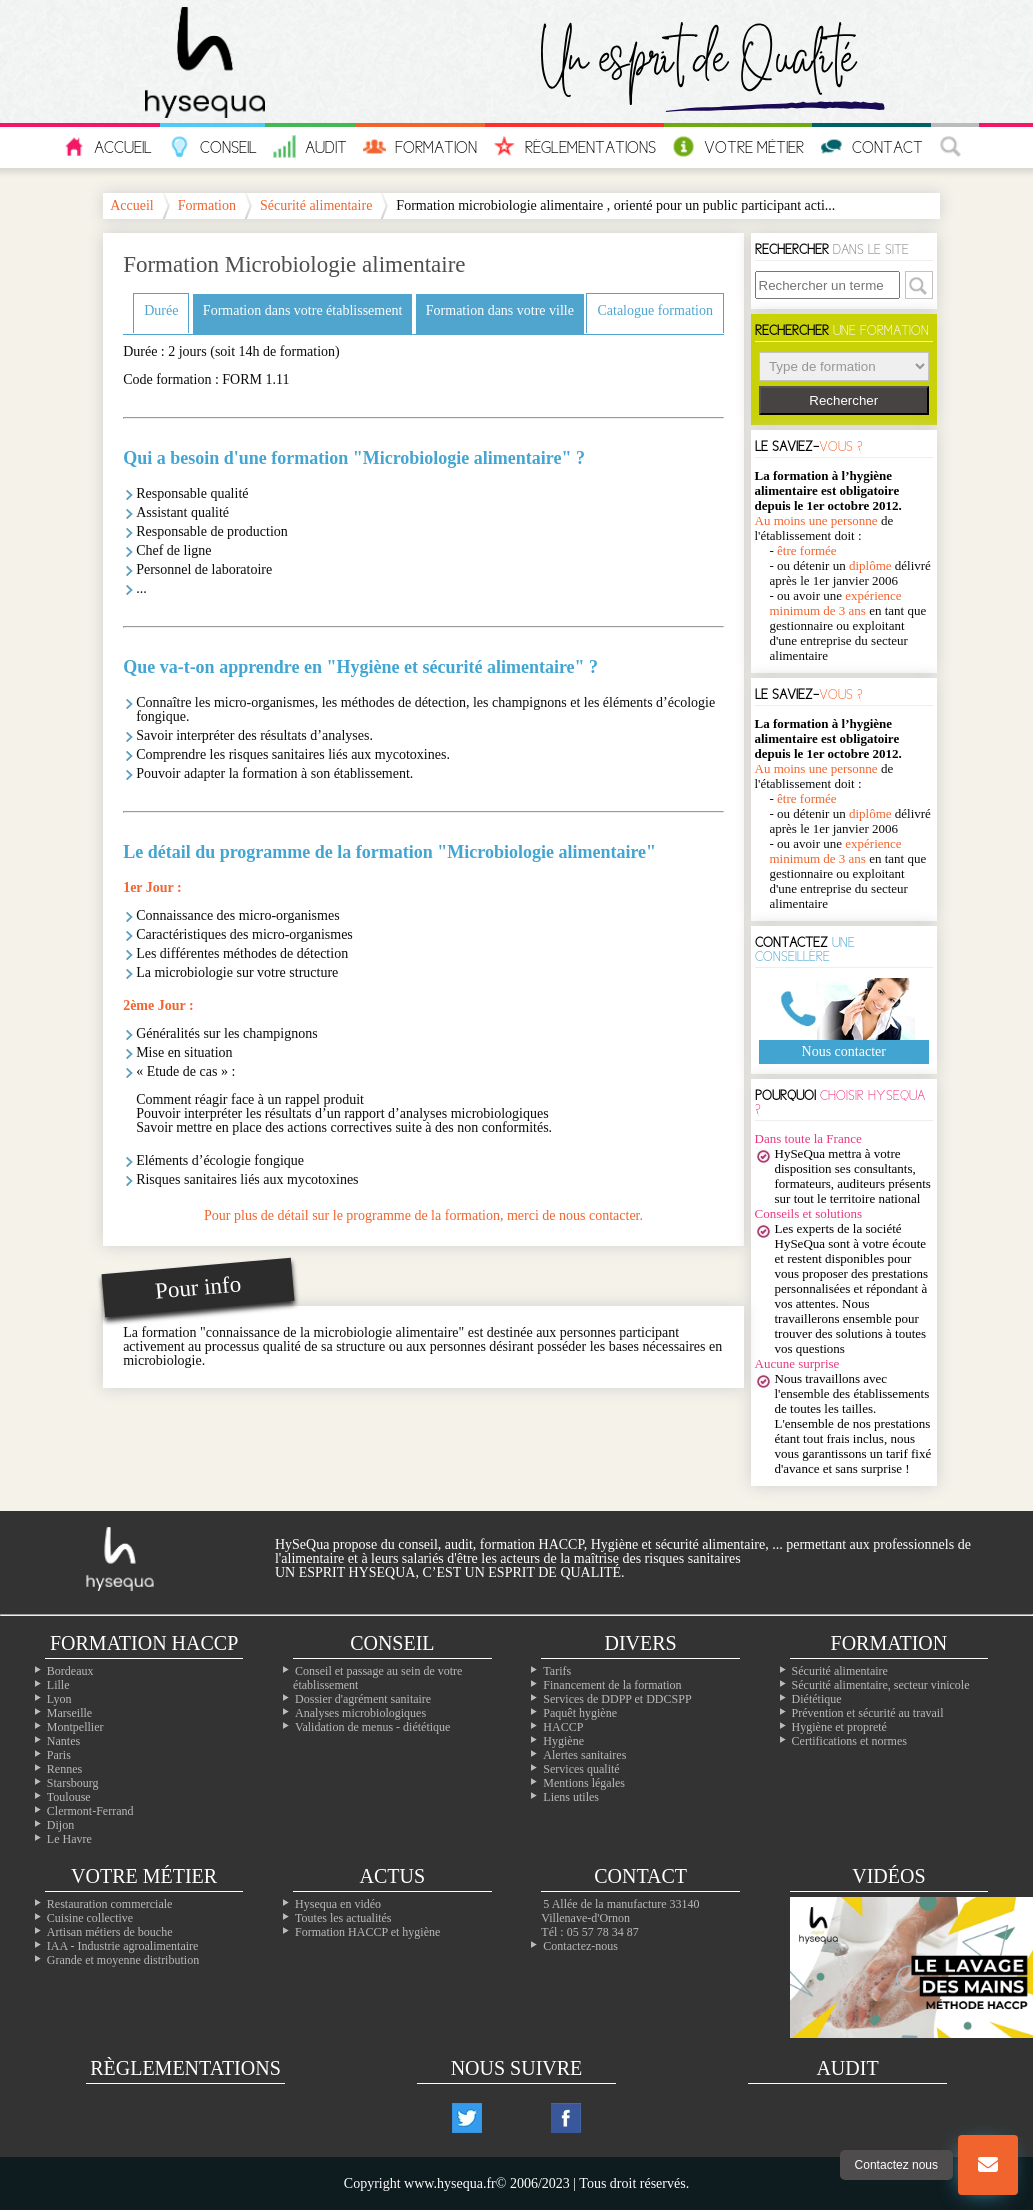 The image size is (1033, 2210). I want to click on Accueil [L'accueil hysequa.fr], so click(107, 146).